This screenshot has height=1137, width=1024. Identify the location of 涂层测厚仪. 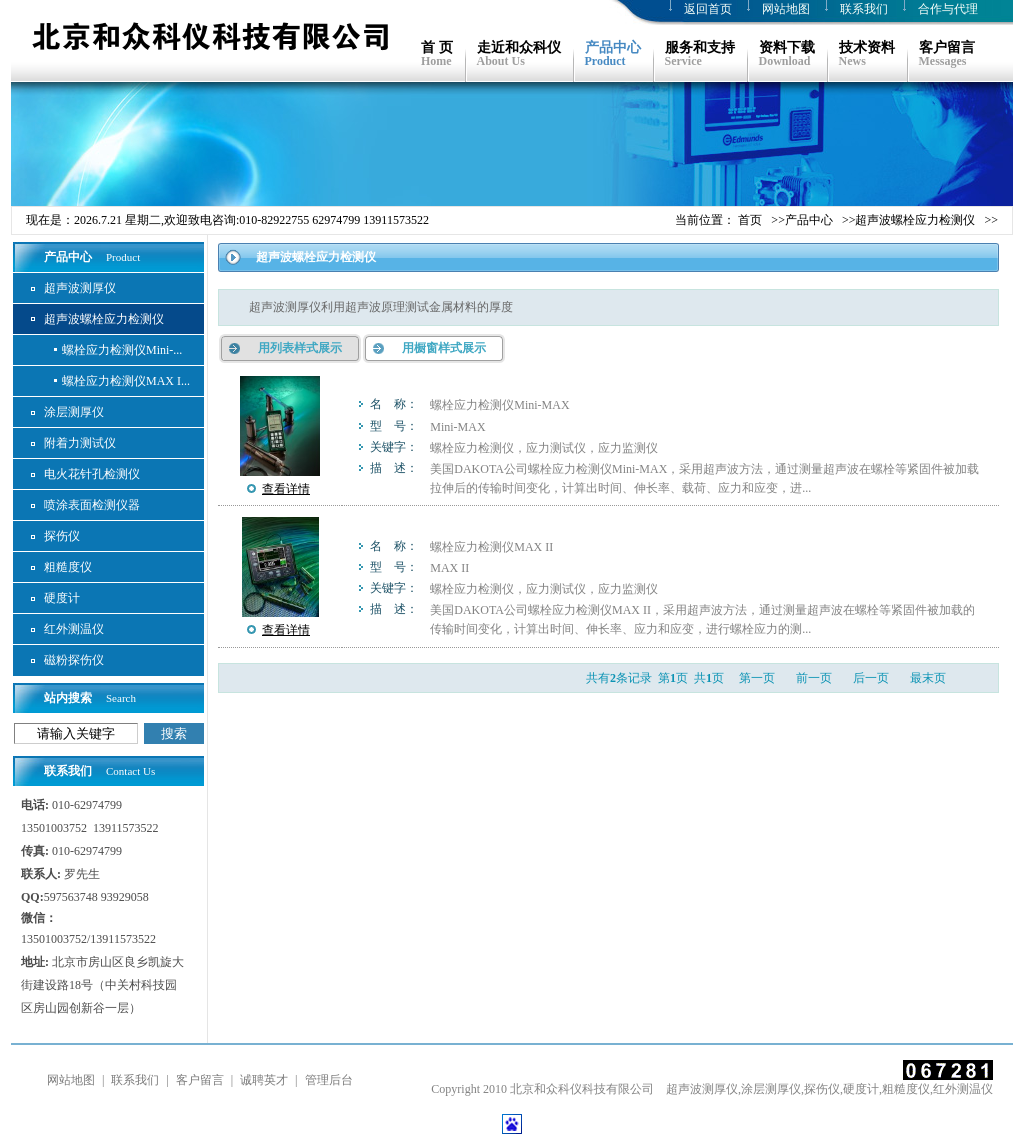
(74, 412).